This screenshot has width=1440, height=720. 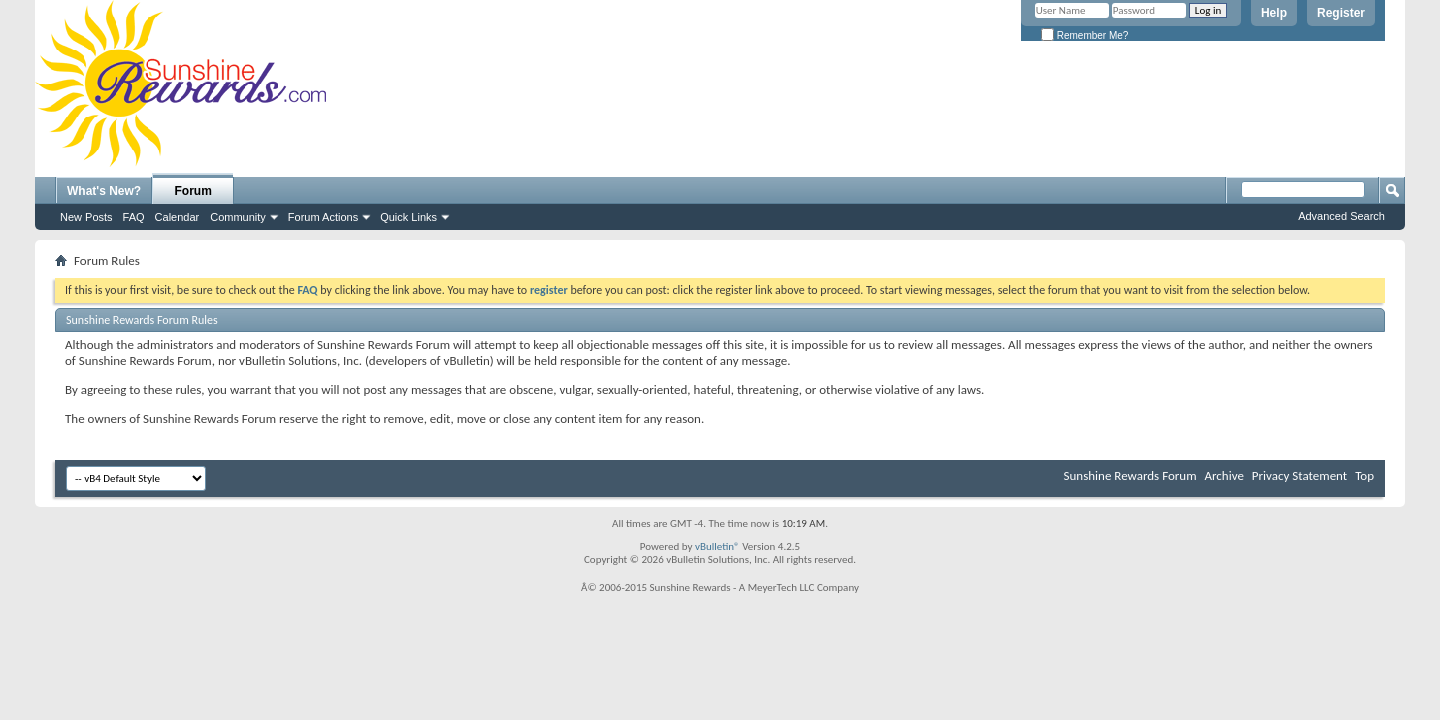 I want to click on vBulletin®, so click(x=717, y=546).